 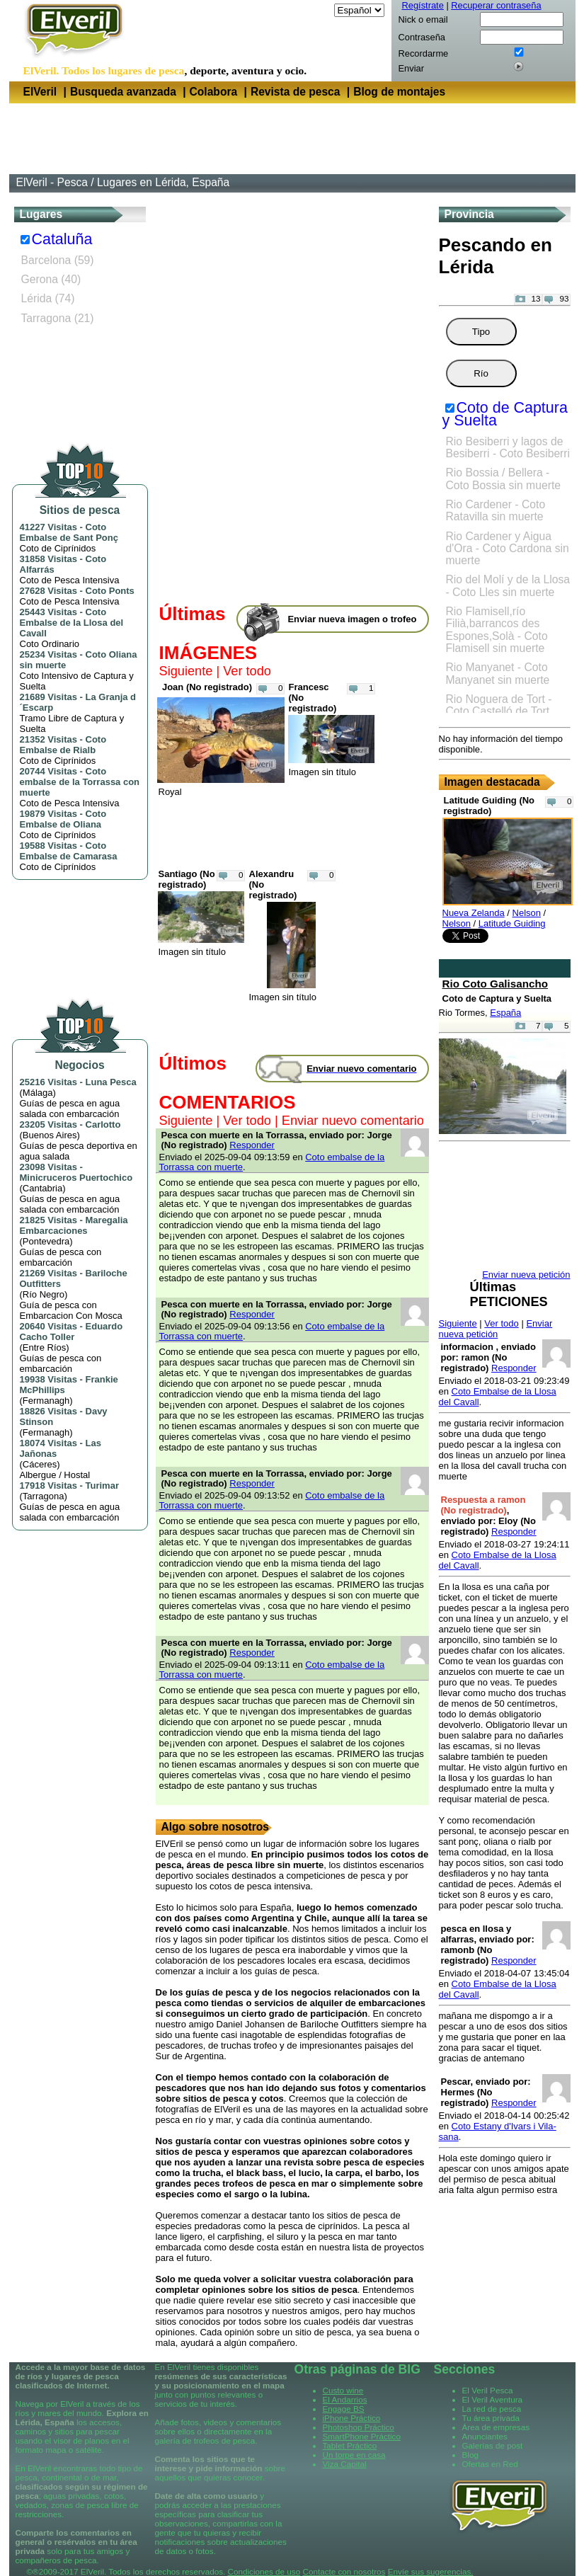 I want to click on Contraseña, so click(x=422, y=37).